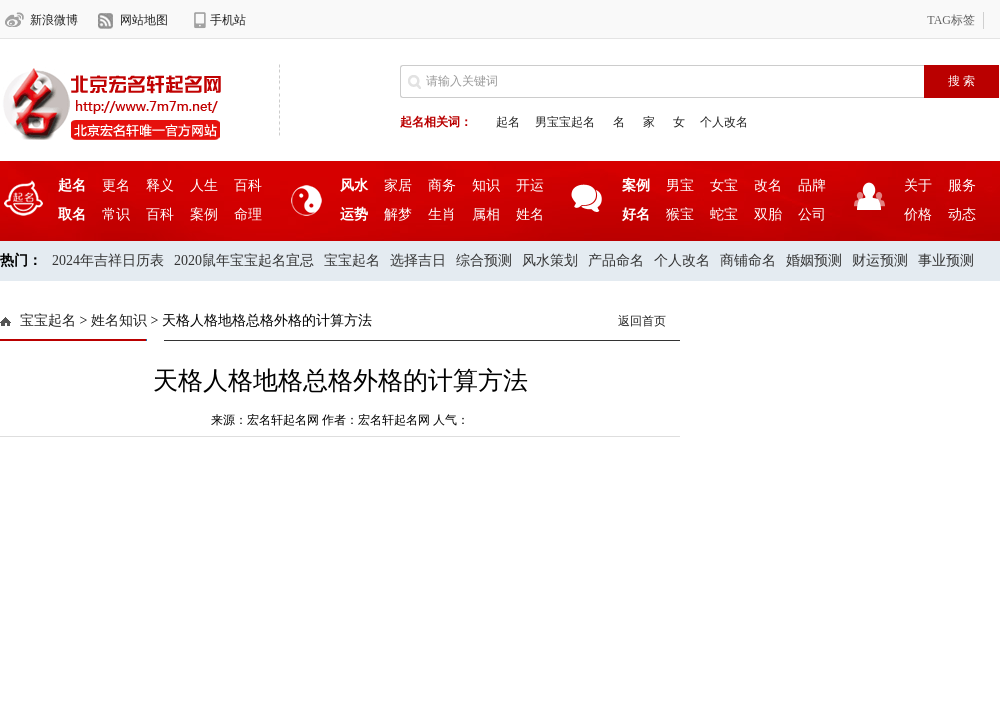  I want to click on 姓名知识, so click(119, 320).